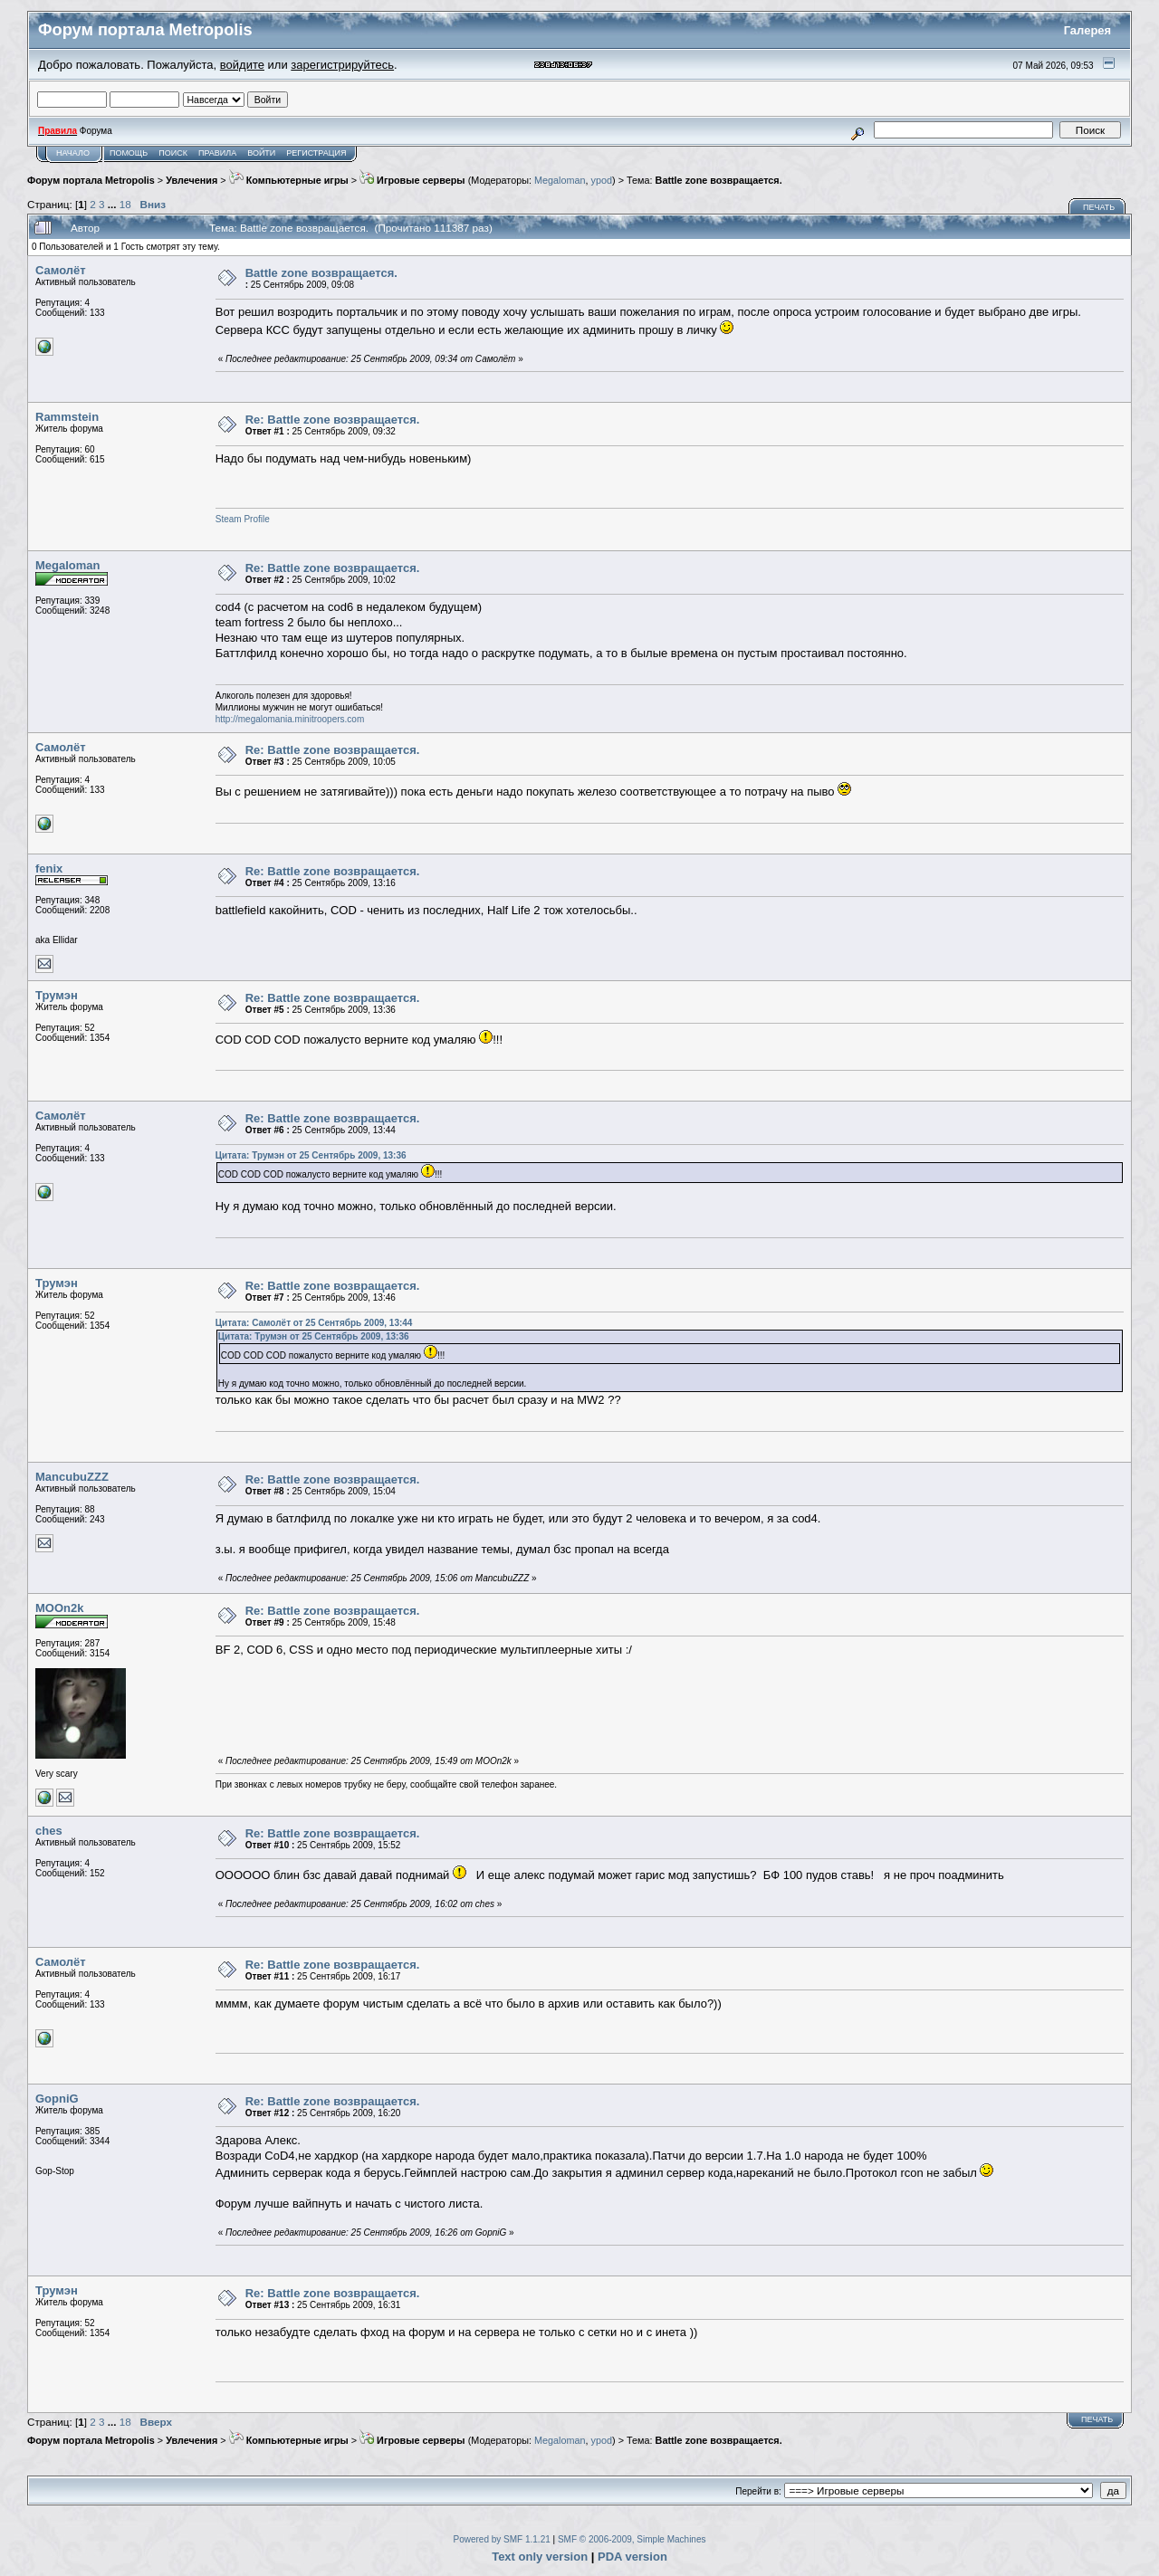 The height and width of the screenshot is (2576, 1159). What do you see at coordinates (191, 180) in the screenshot?
I see `Увлечения` at bounding box center [191, 180].